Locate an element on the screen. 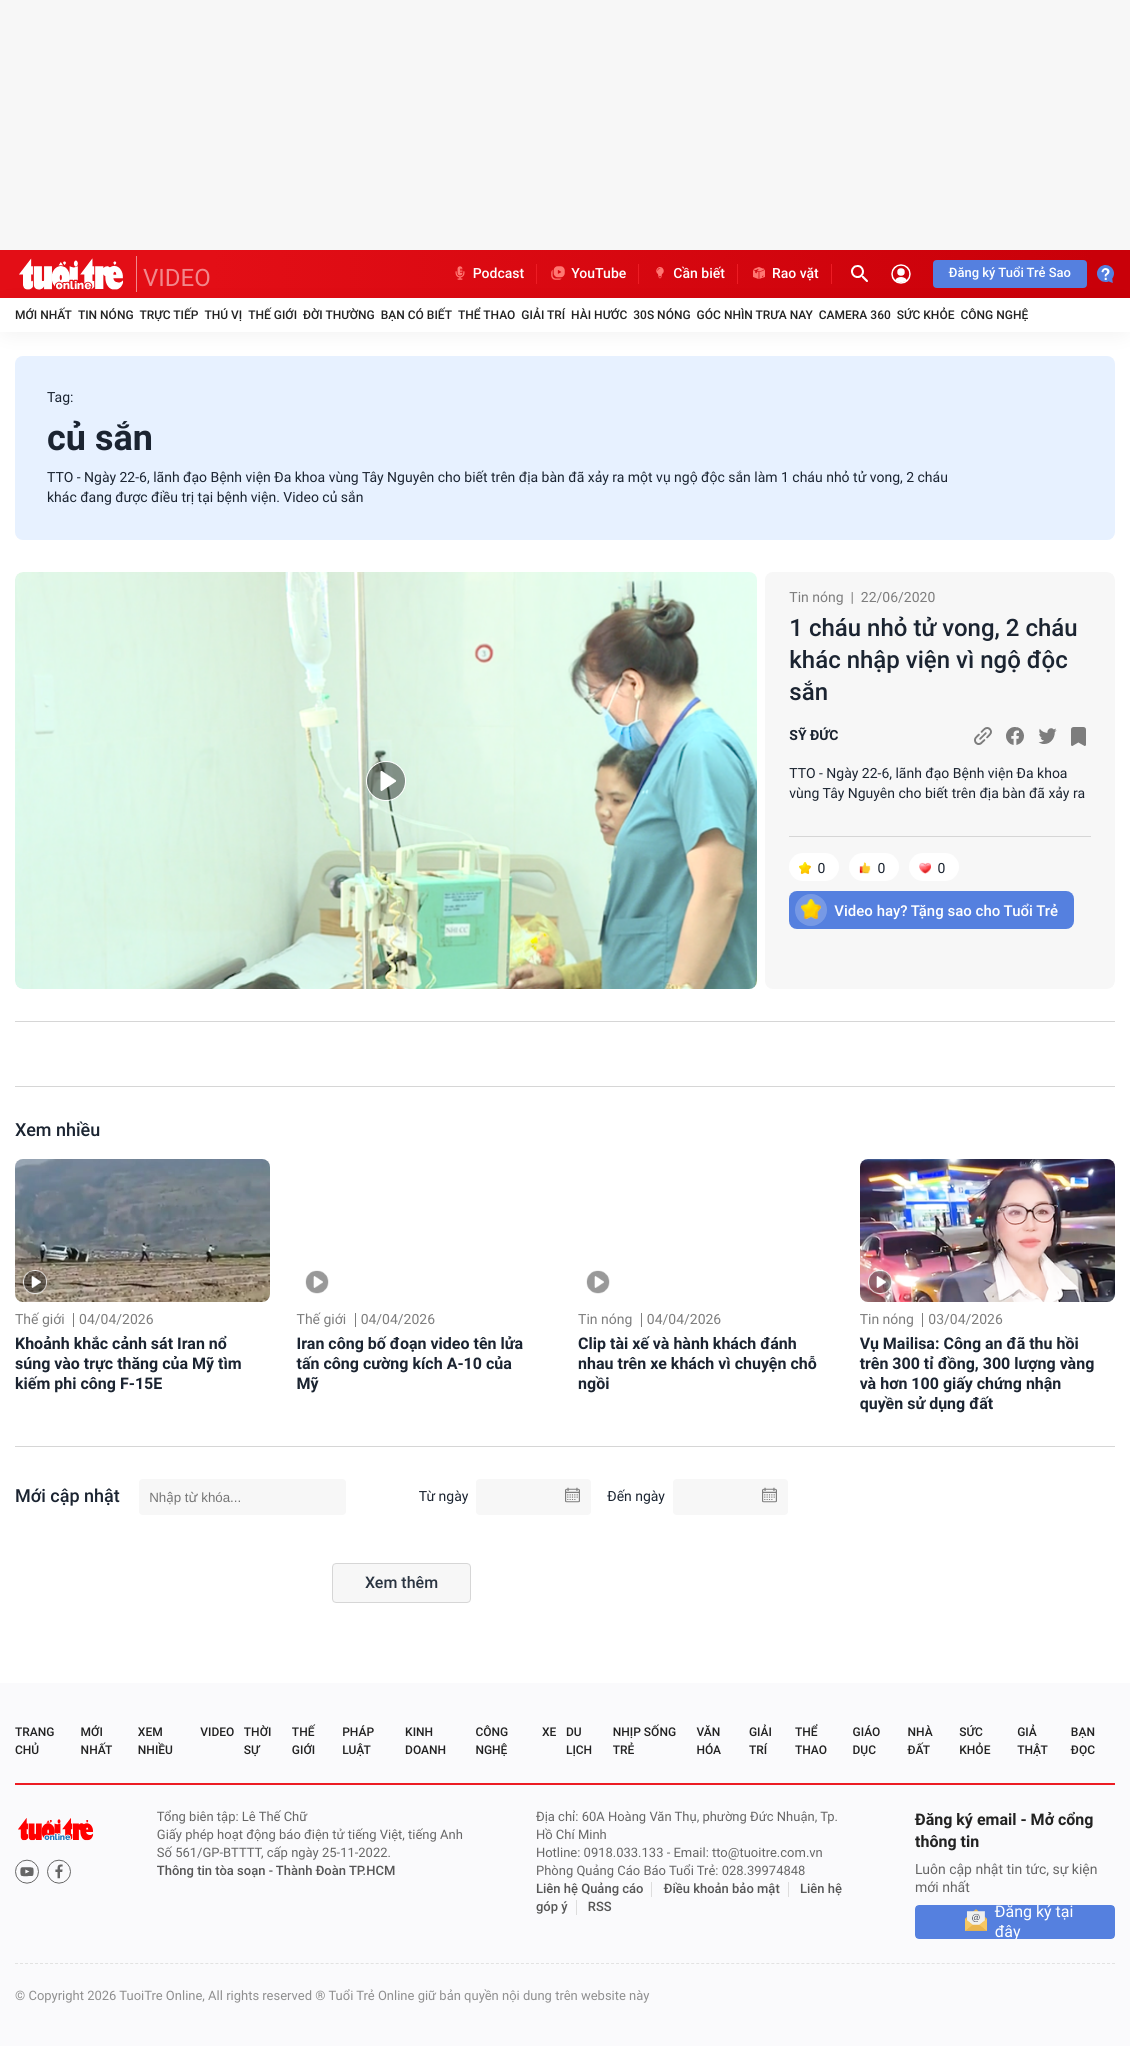  30S Nóng is located at coordinates (661, 315).